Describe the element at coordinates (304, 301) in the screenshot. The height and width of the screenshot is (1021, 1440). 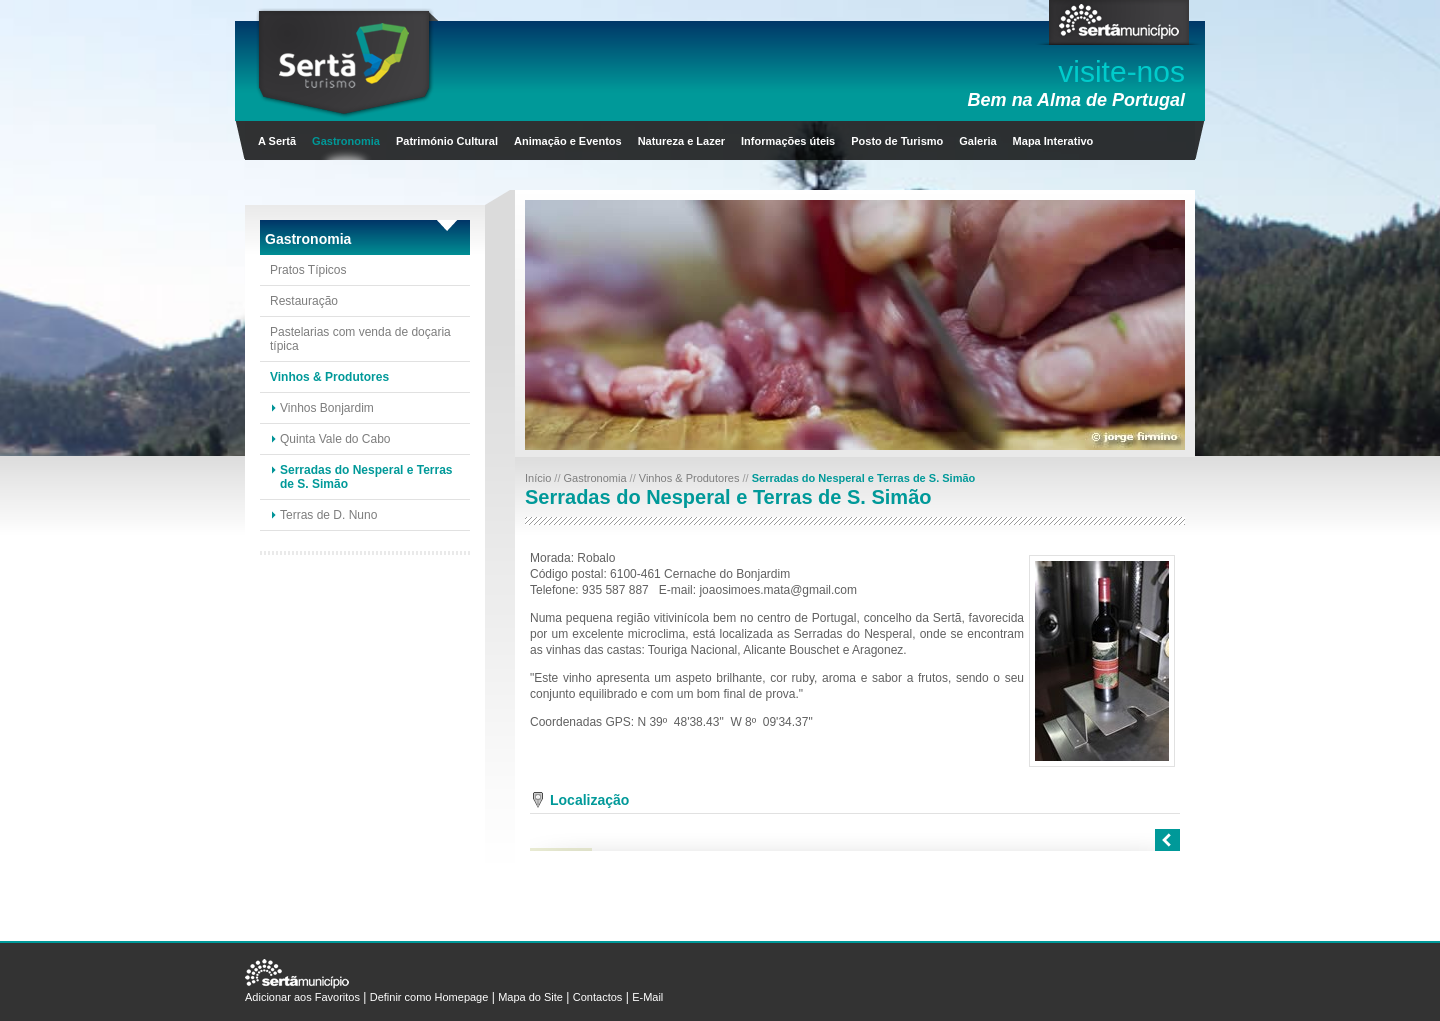
I see `Restauração` at that location.